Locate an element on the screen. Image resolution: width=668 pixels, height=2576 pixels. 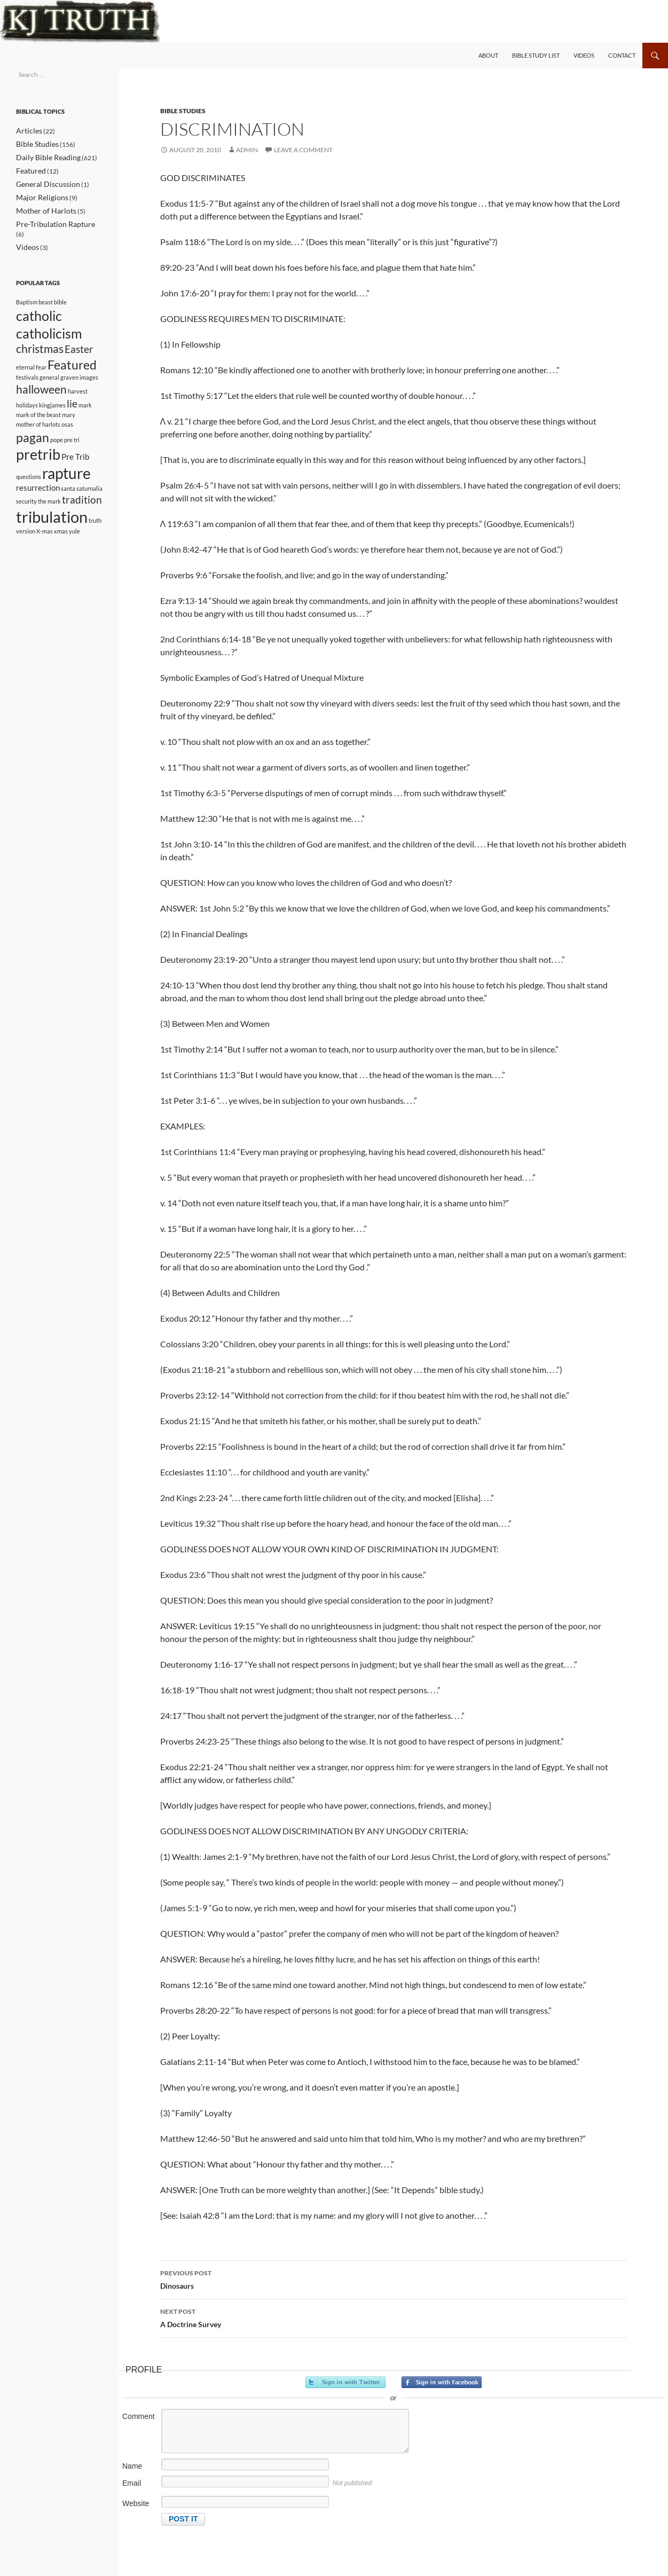
saturnalia [saturnalia (1 item)] is located at coordinates (89, 499).